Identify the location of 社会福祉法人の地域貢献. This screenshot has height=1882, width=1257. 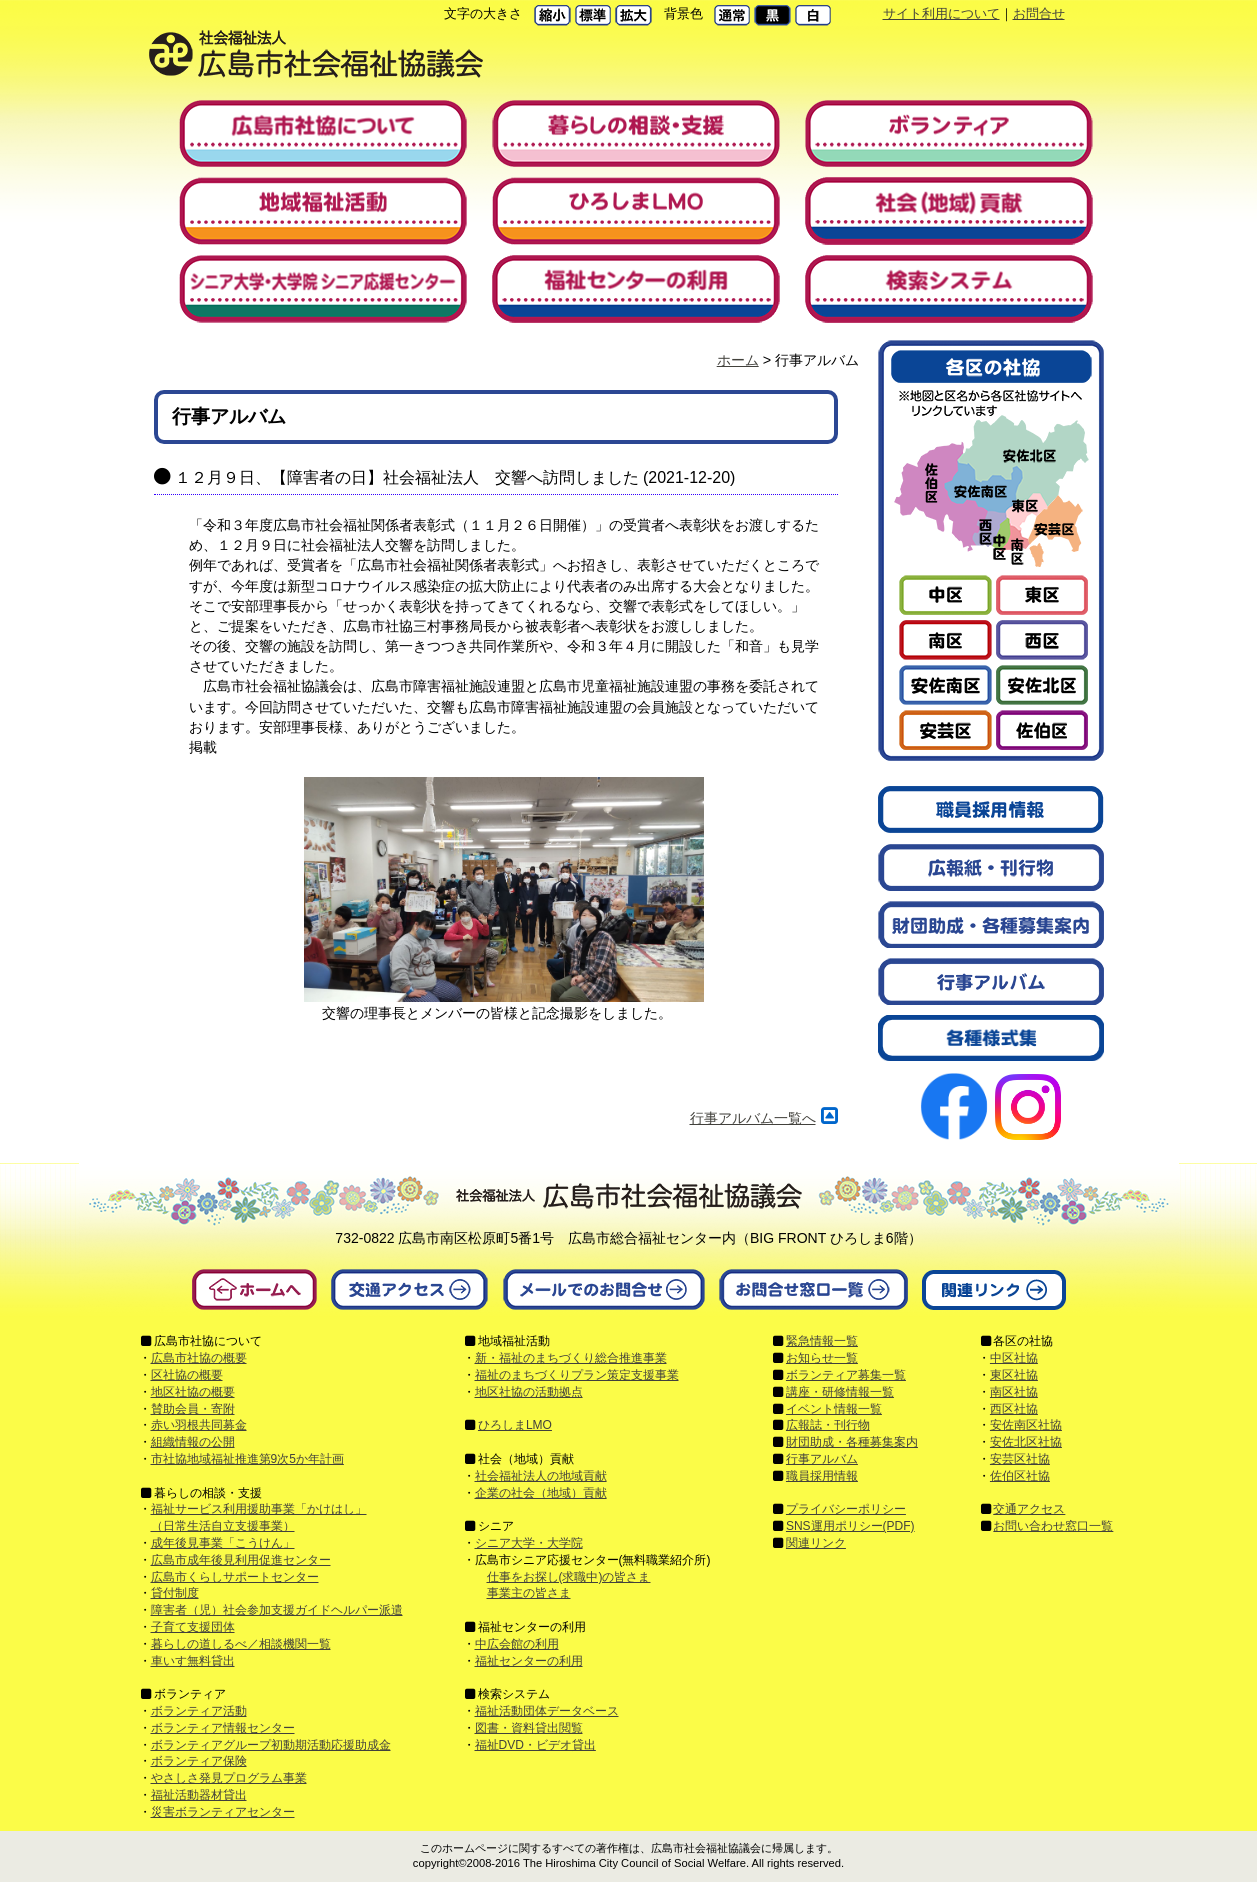
(541, 1476).